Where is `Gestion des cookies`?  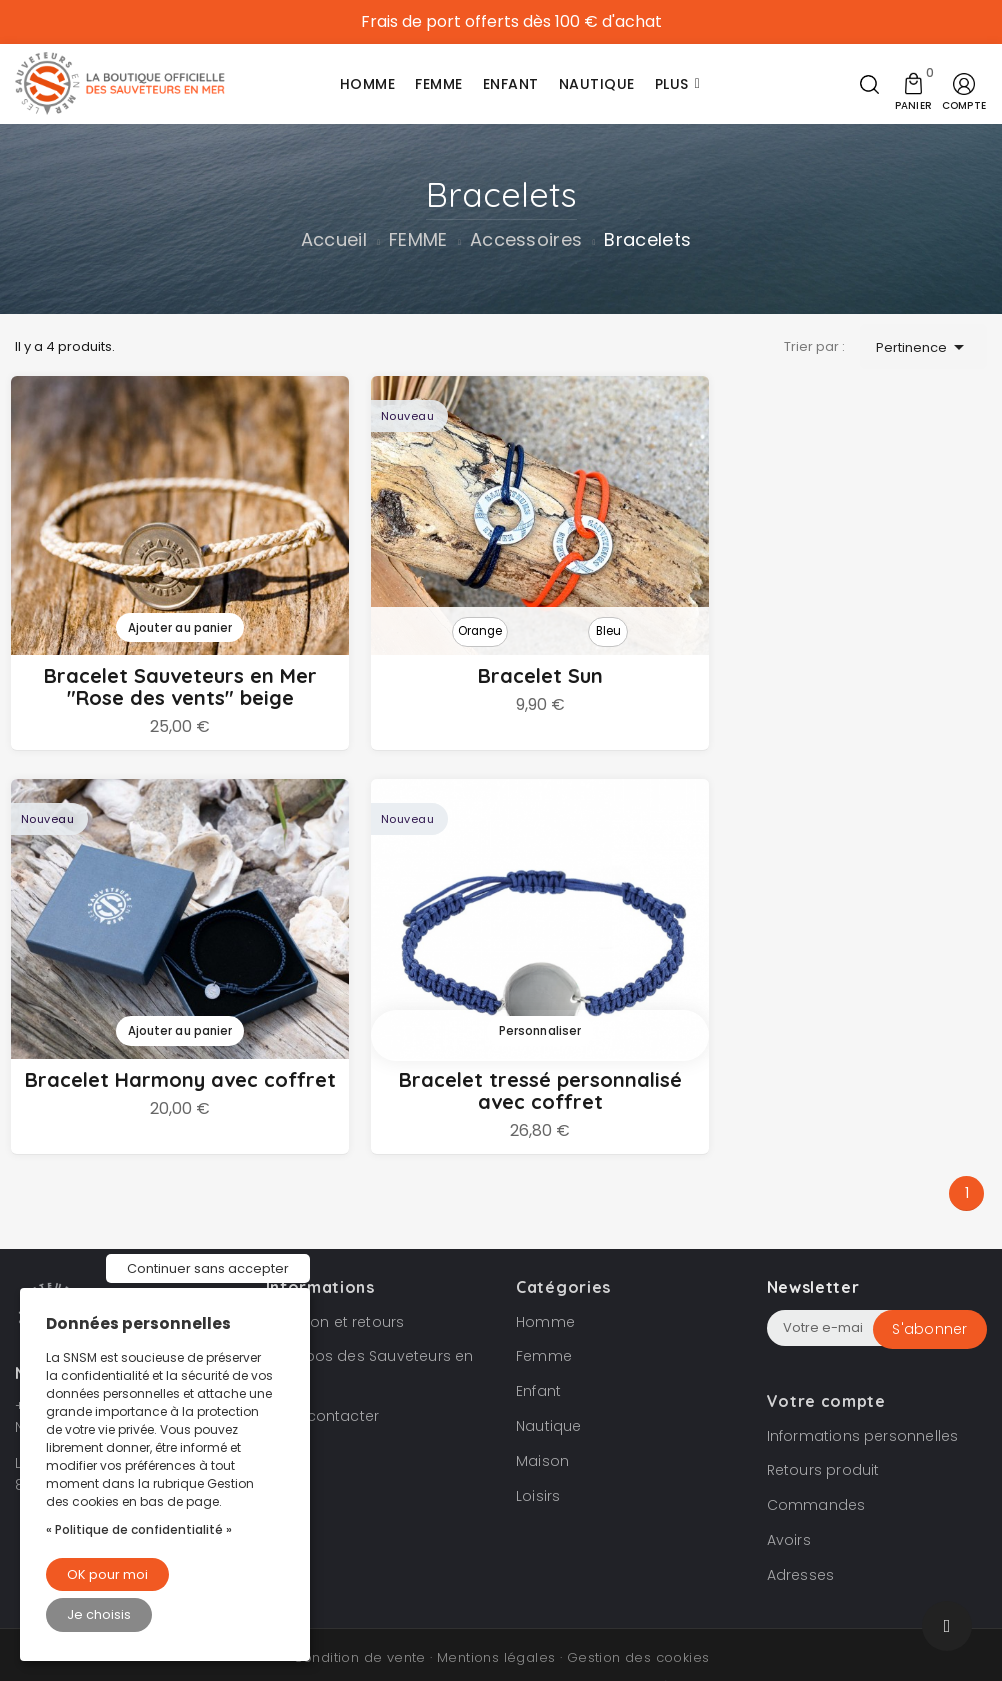
Gestion des cookies is located at coordinates (638, 1621).